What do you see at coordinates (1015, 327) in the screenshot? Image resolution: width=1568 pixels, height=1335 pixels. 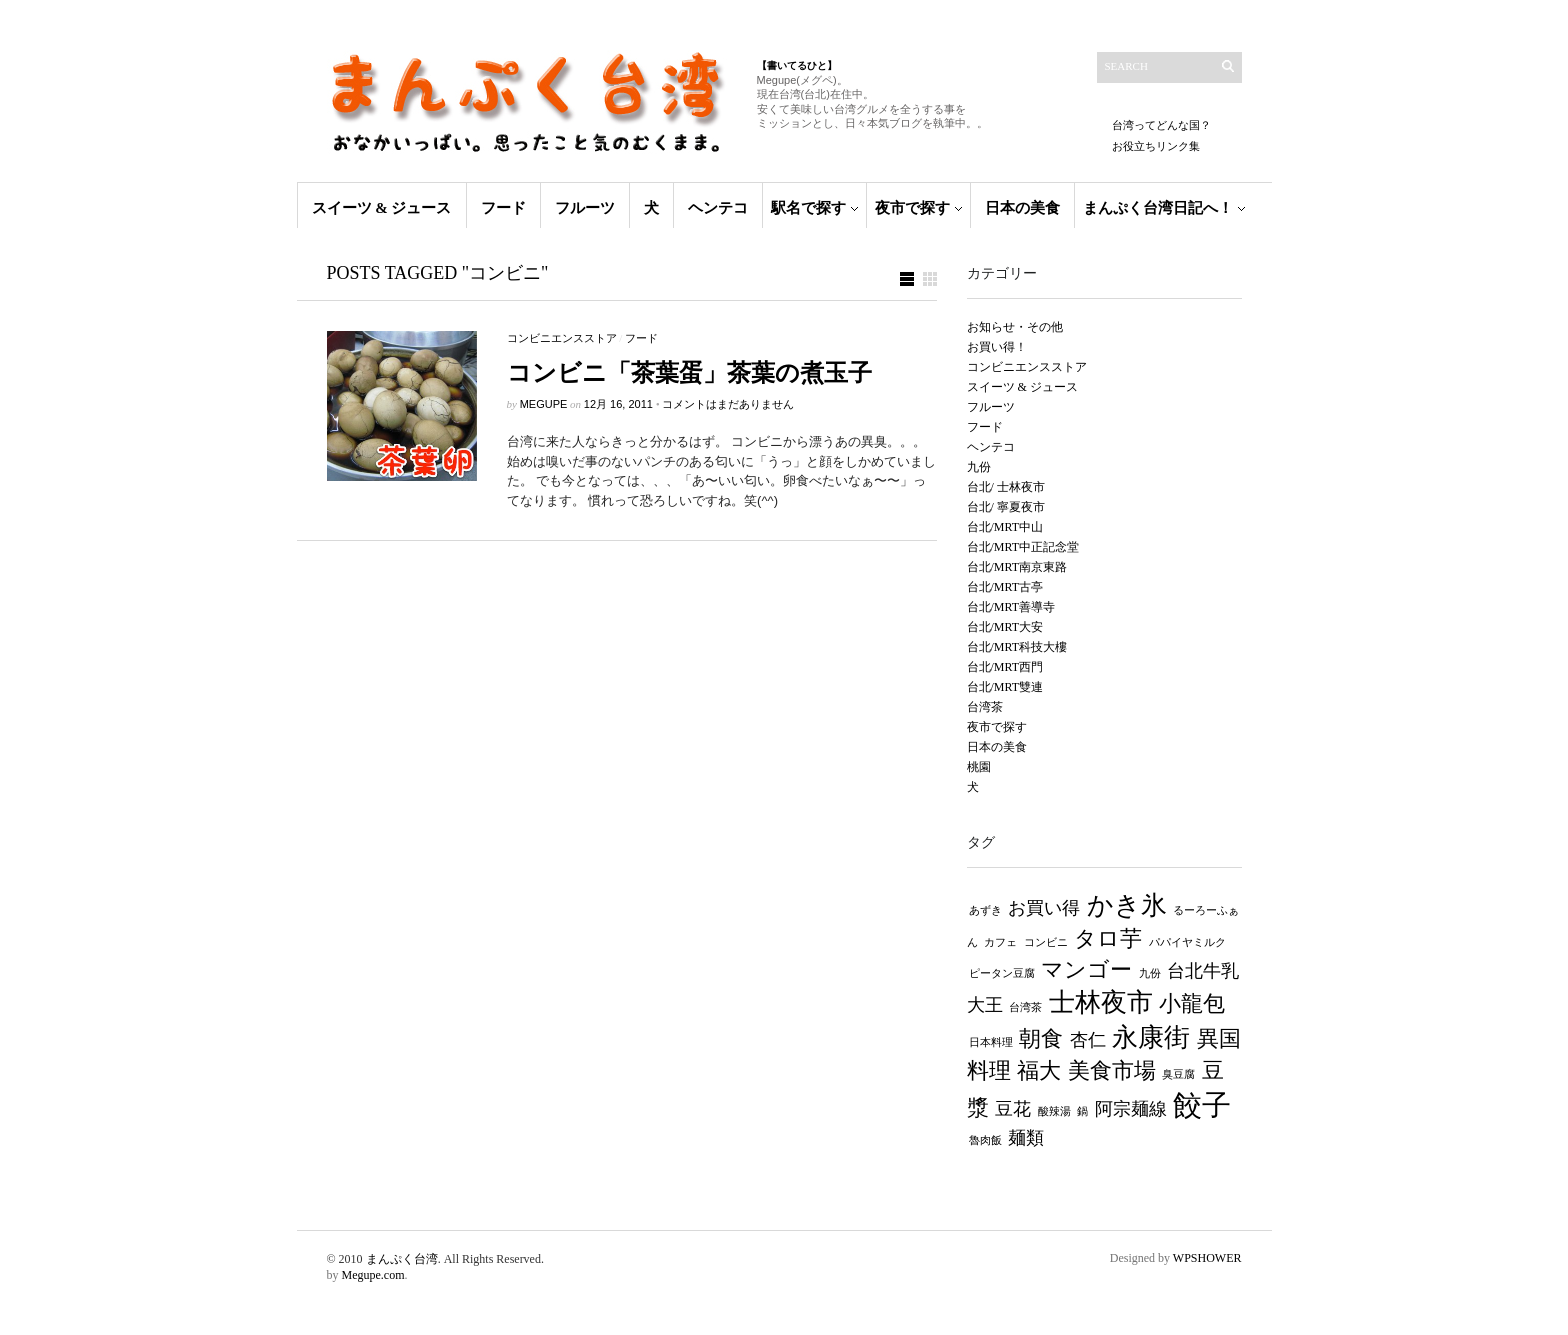 I see `お知らせ・その他` at bounding box center [1015, 327].